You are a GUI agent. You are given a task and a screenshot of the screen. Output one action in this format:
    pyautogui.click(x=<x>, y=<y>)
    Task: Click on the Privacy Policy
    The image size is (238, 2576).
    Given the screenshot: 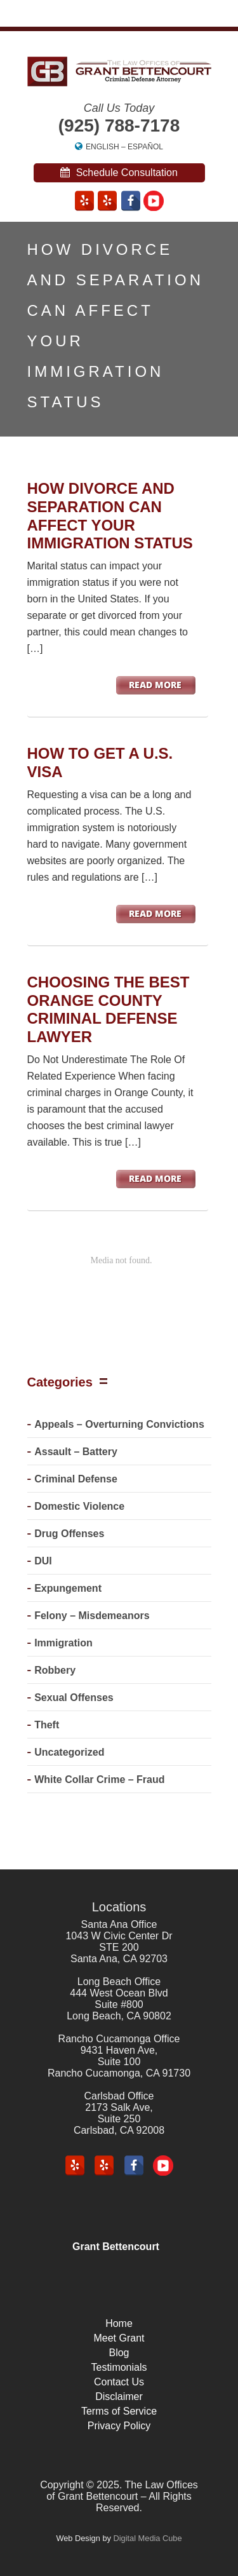 What is the action you would take?
    pyautogui.click(x=119, y=2425)
    